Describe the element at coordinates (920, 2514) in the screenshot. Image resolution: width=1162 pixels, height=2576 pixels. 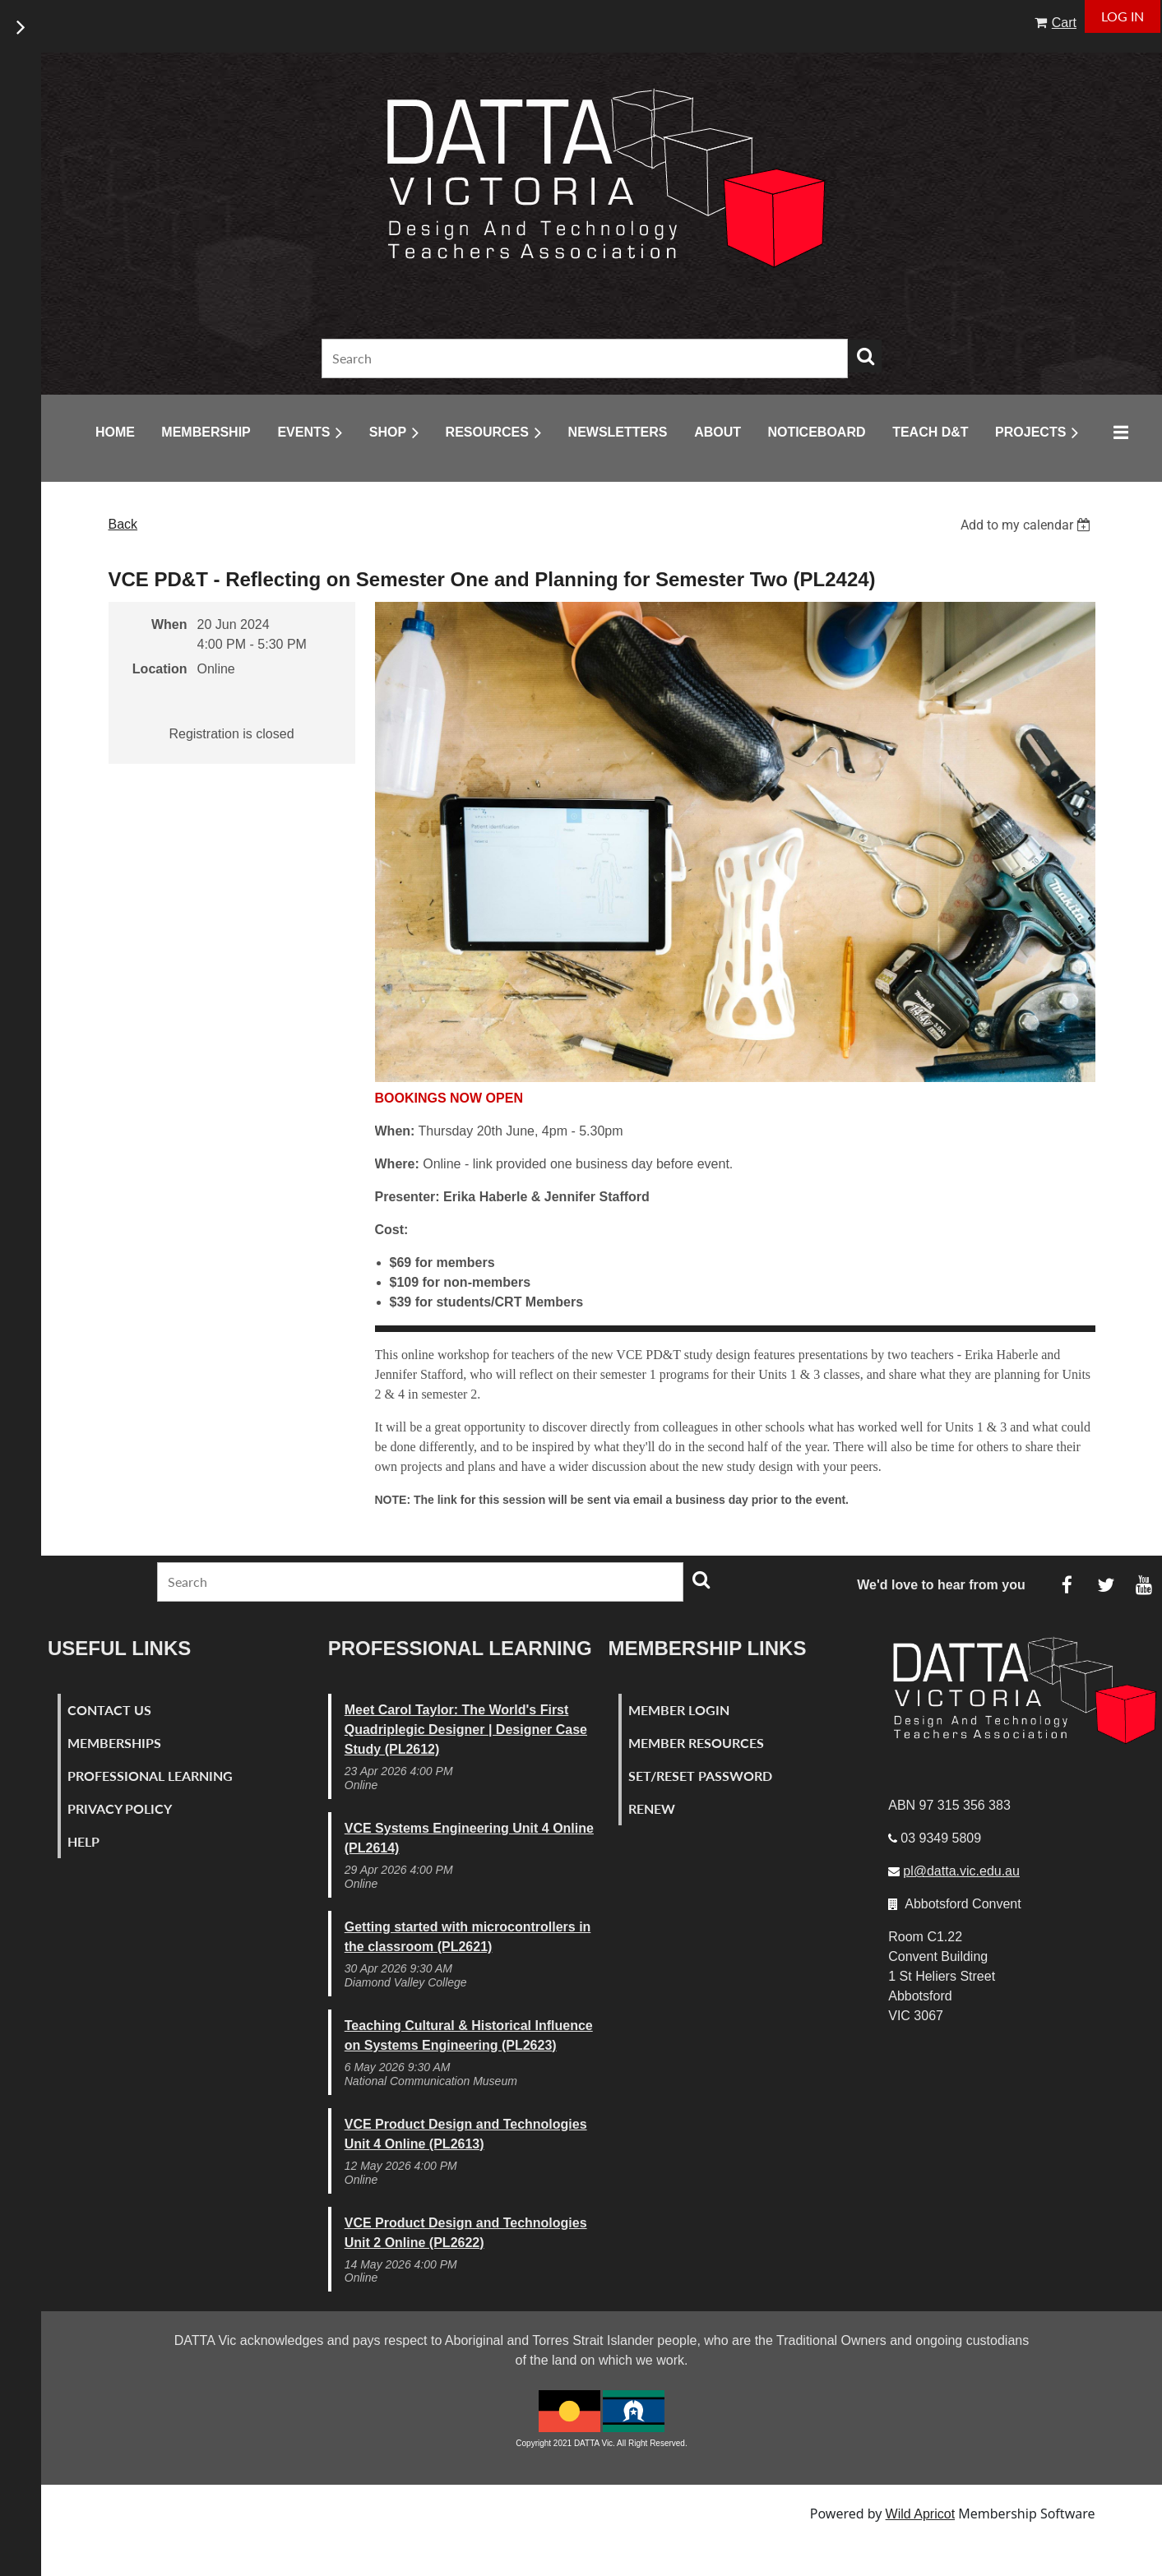
I see `Wild Apricot` at that location.